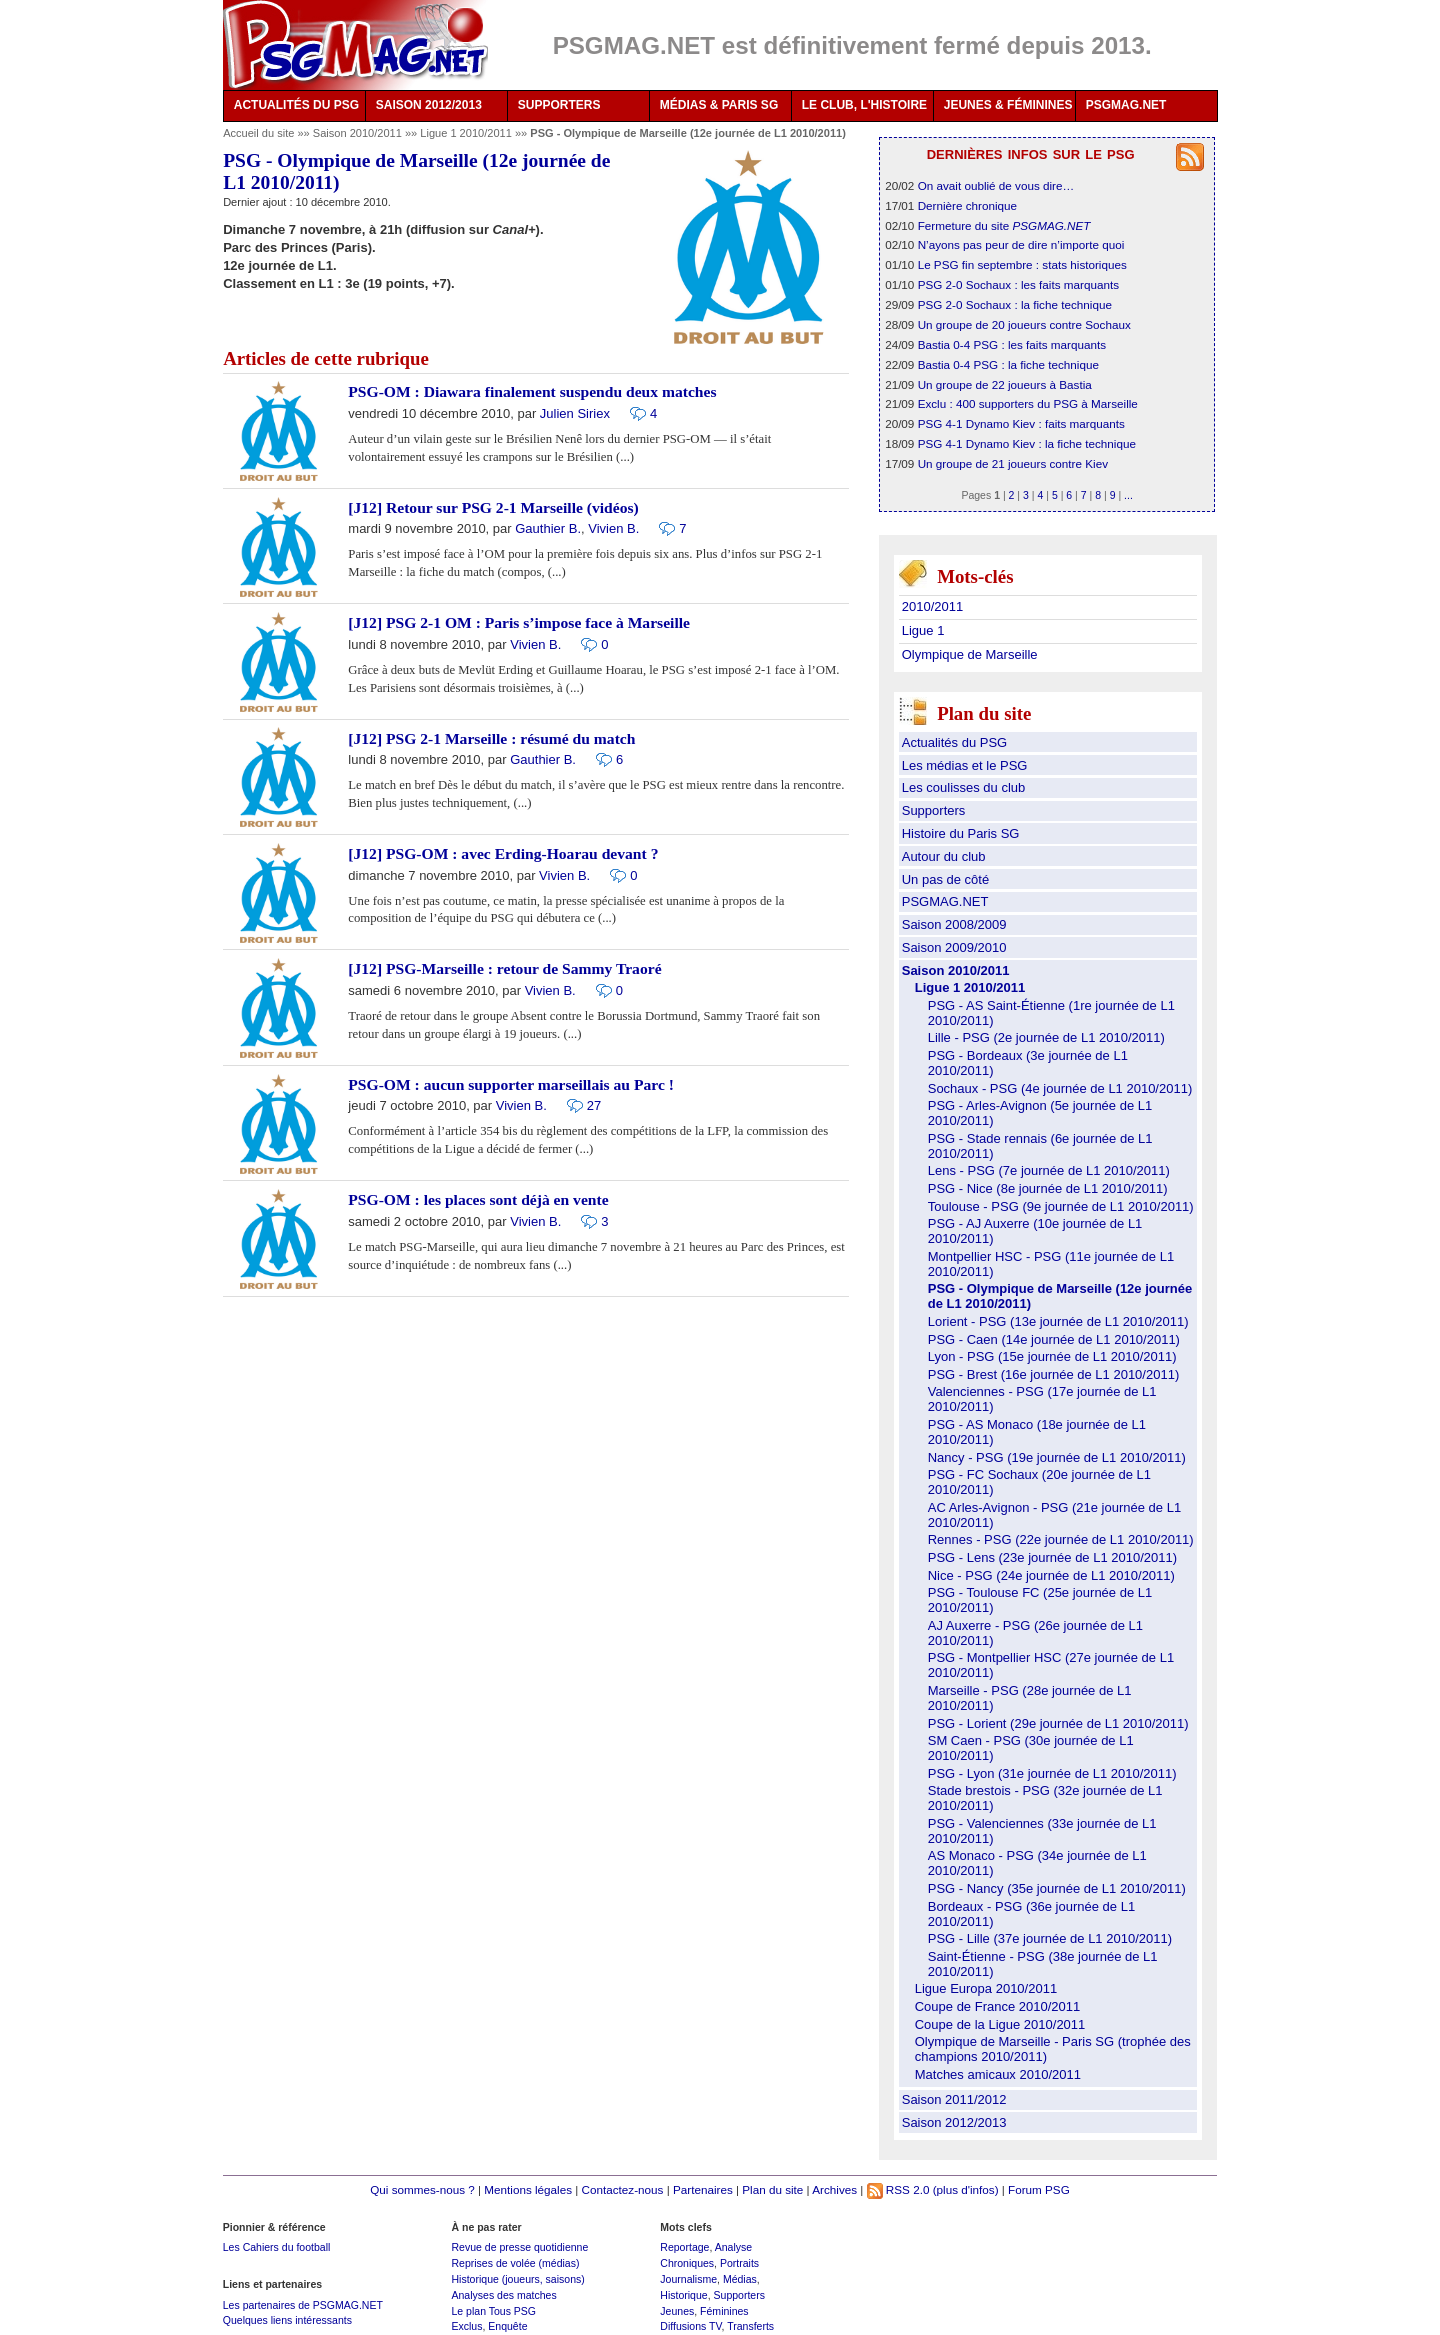 The width and height of the screenshot is (1440, 2335). What do you see at coordinates (422, 2189) in the screenshot?
I see `Qui sommes-nous ?` at bounding box center [422, 2189].